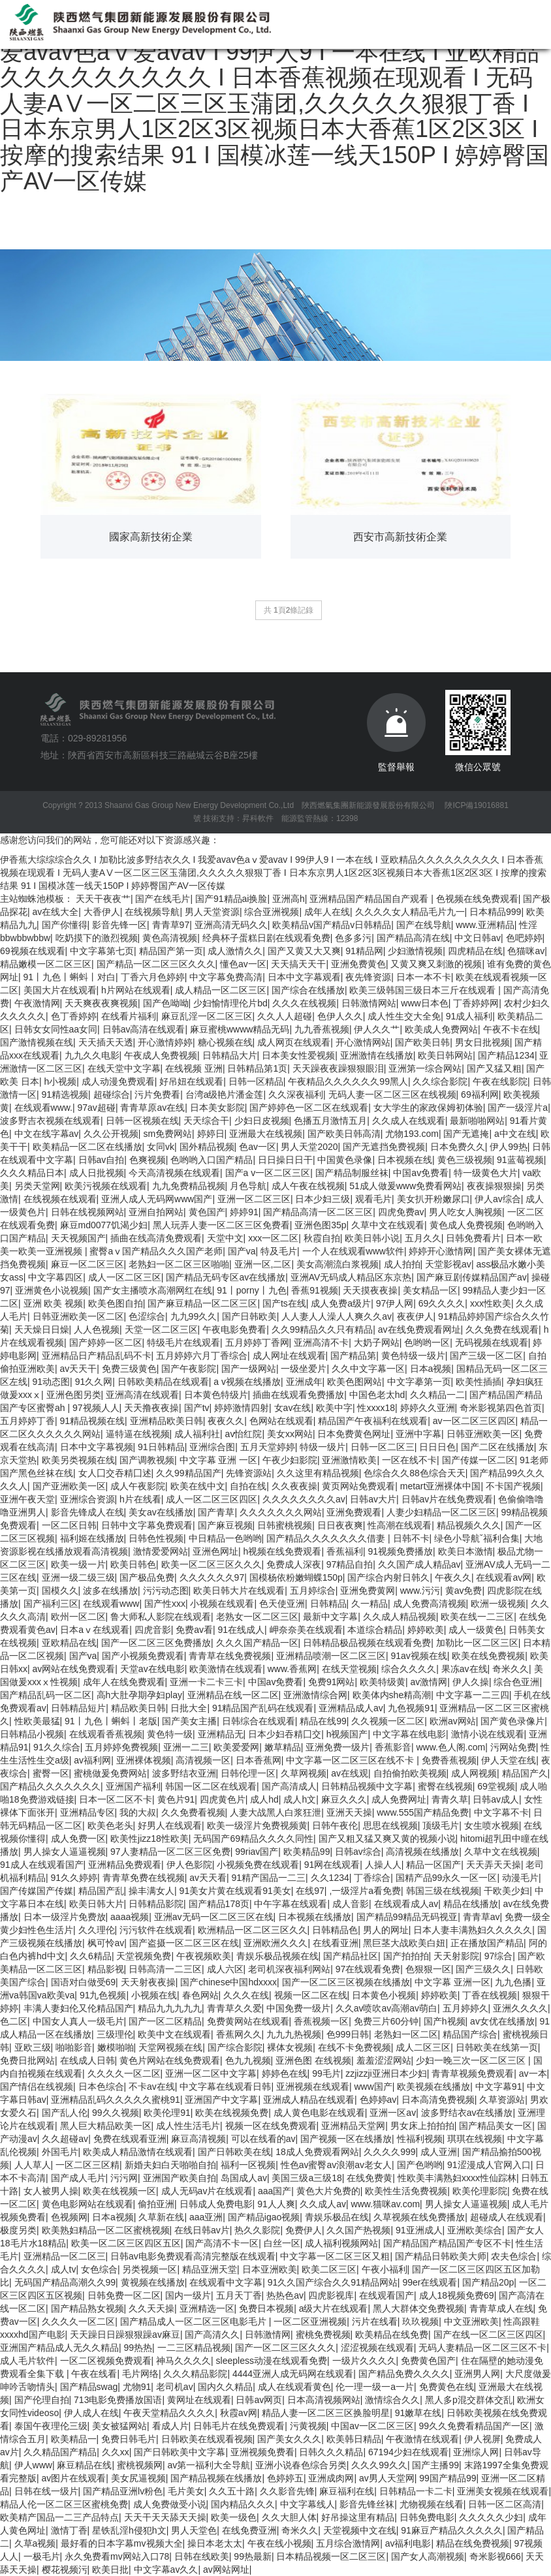 The height and width of the screenshot is (2576, 551). I want to click on 91精选视频, so click(65, 1094).